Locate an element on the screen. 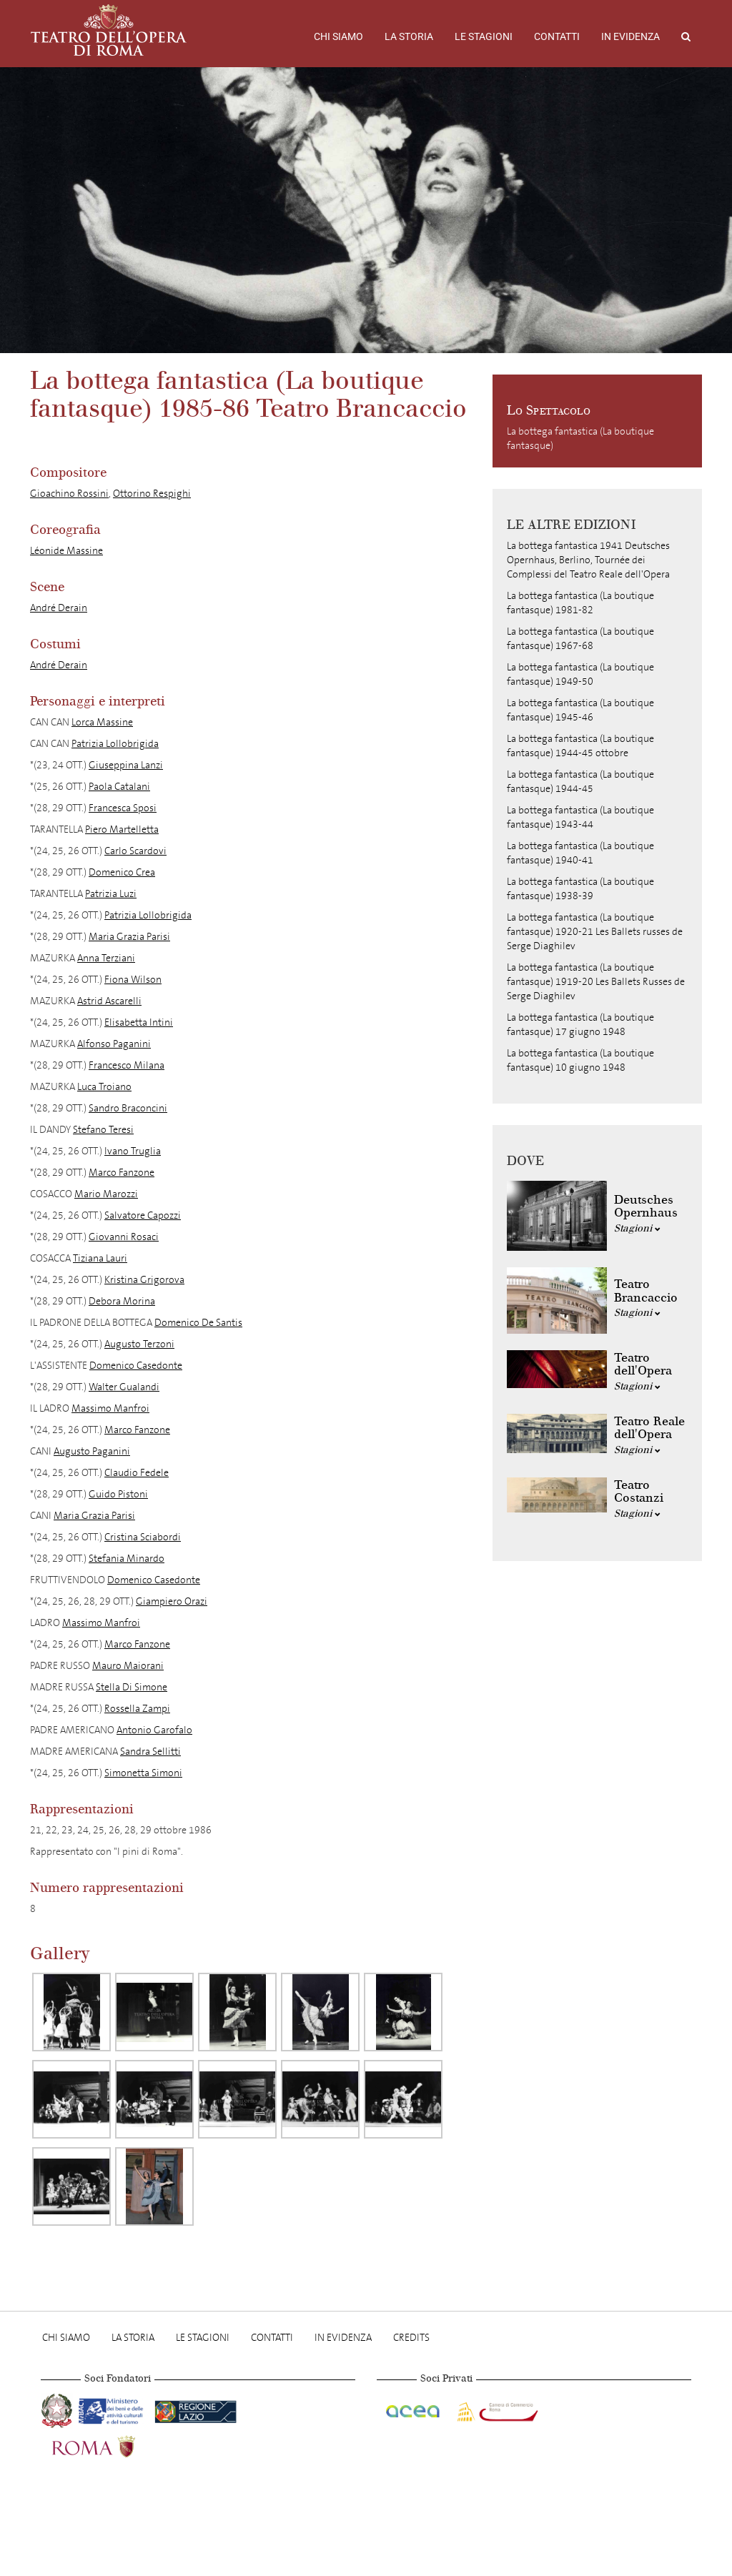 The height and width of the screenshot is (2576, 732). La bottega fantastica (La boutique fantasque) 1920-21 Les Ballets russes de Serge Diaghilev is located at coordinates (595, 932).